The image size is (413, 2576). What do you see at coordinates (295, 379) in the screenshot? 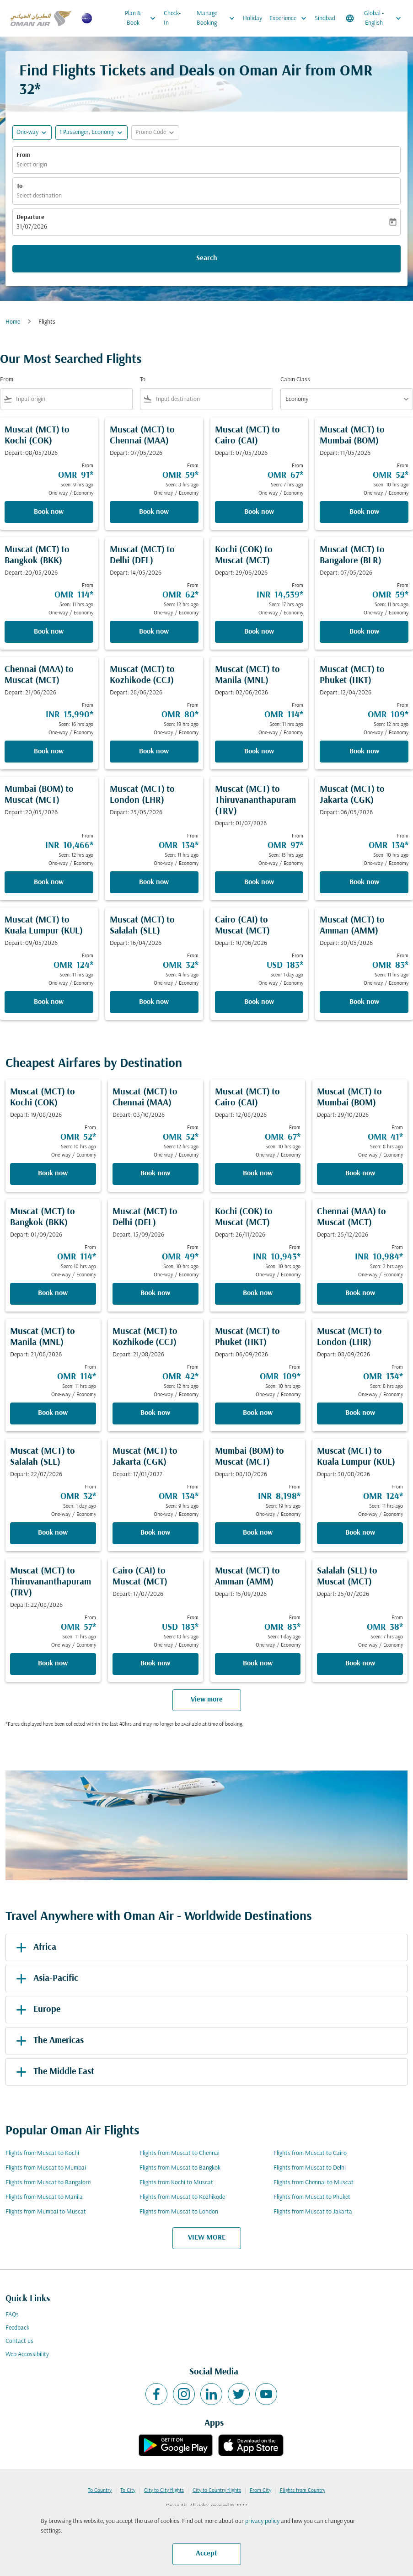
I see `Cabin Class` at bounding box center [295, 379].